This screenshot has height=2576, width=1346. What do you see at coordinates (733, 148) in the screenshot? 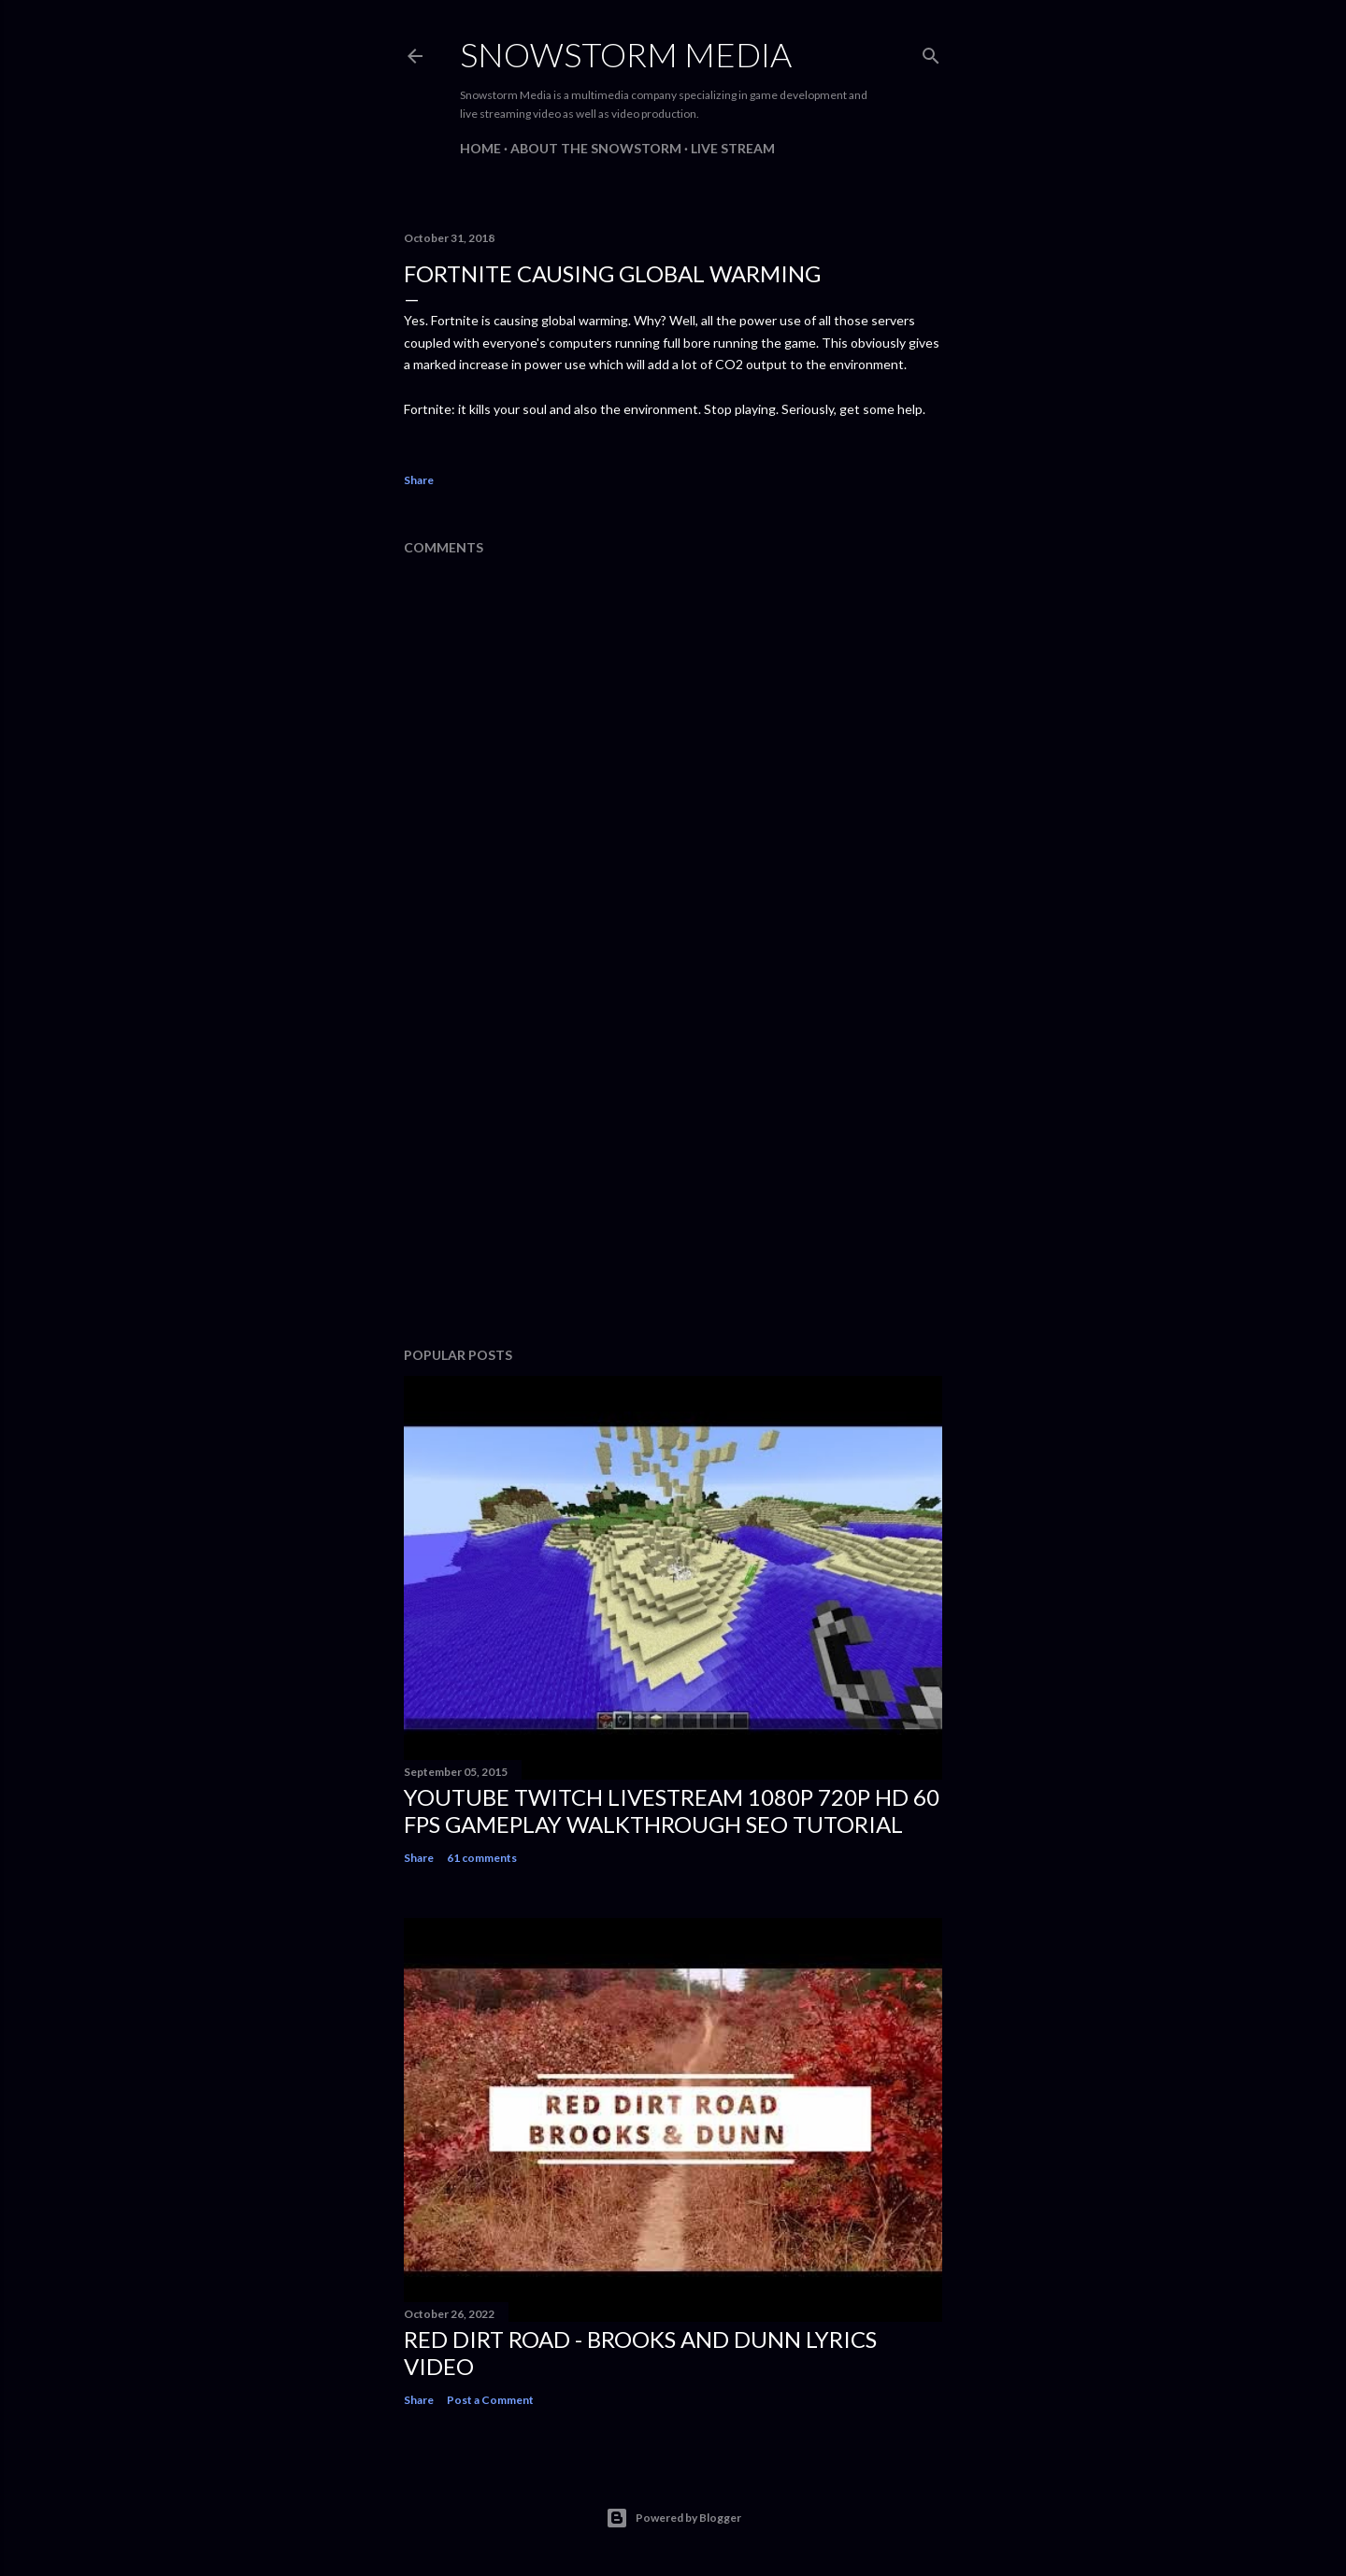
I see `Live Stream` at bounding box center [733, 148].